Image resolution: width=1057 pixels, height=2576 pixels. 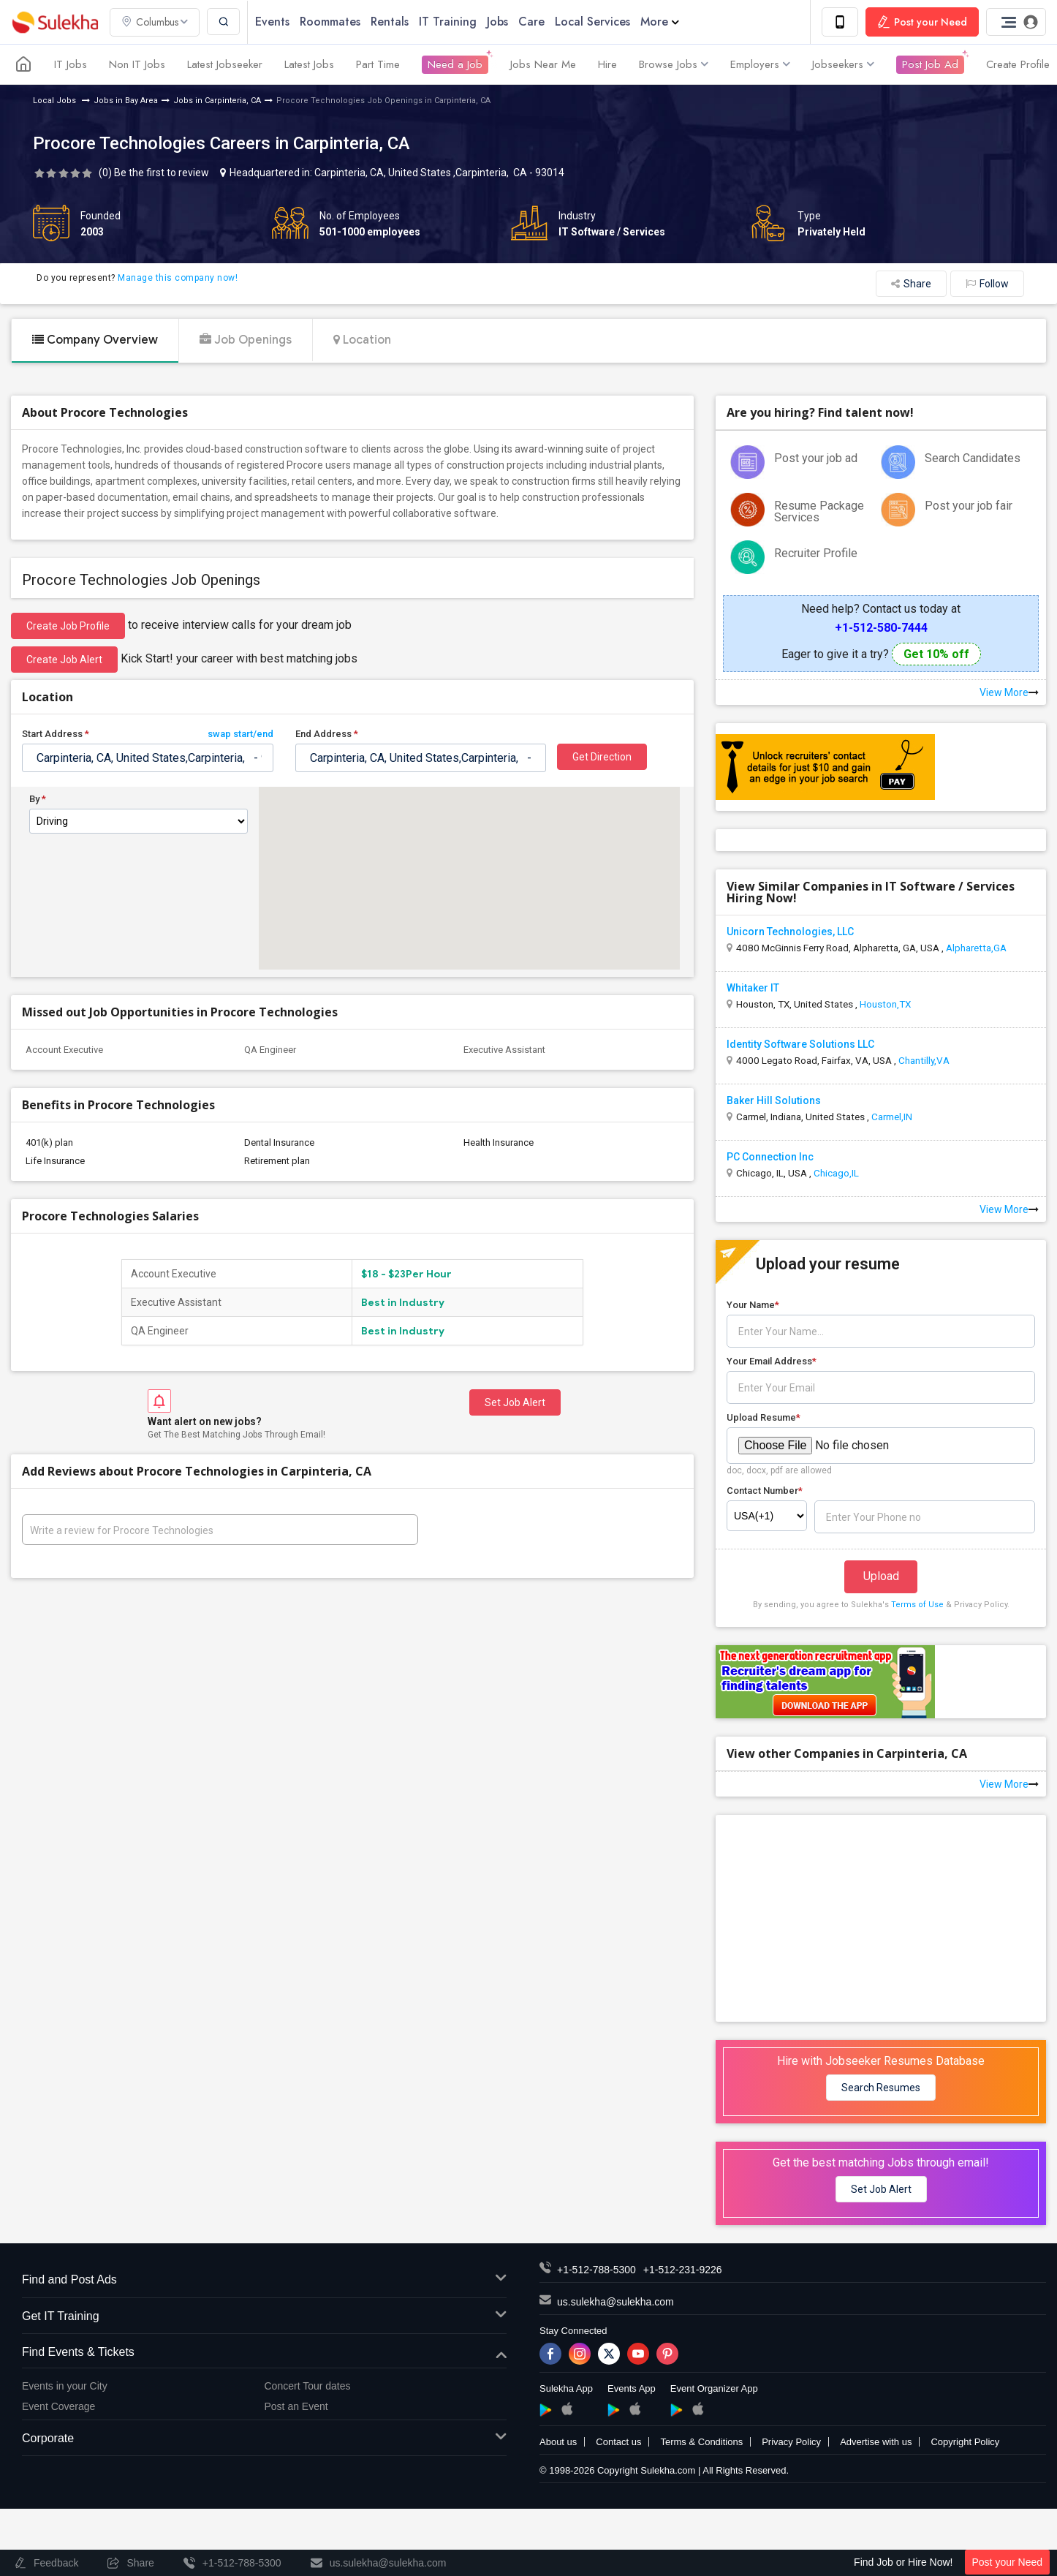 What do you see at coordinates (246, 340) in the screenshot?
I see `Job Openings` at bounding box center [246, 340].